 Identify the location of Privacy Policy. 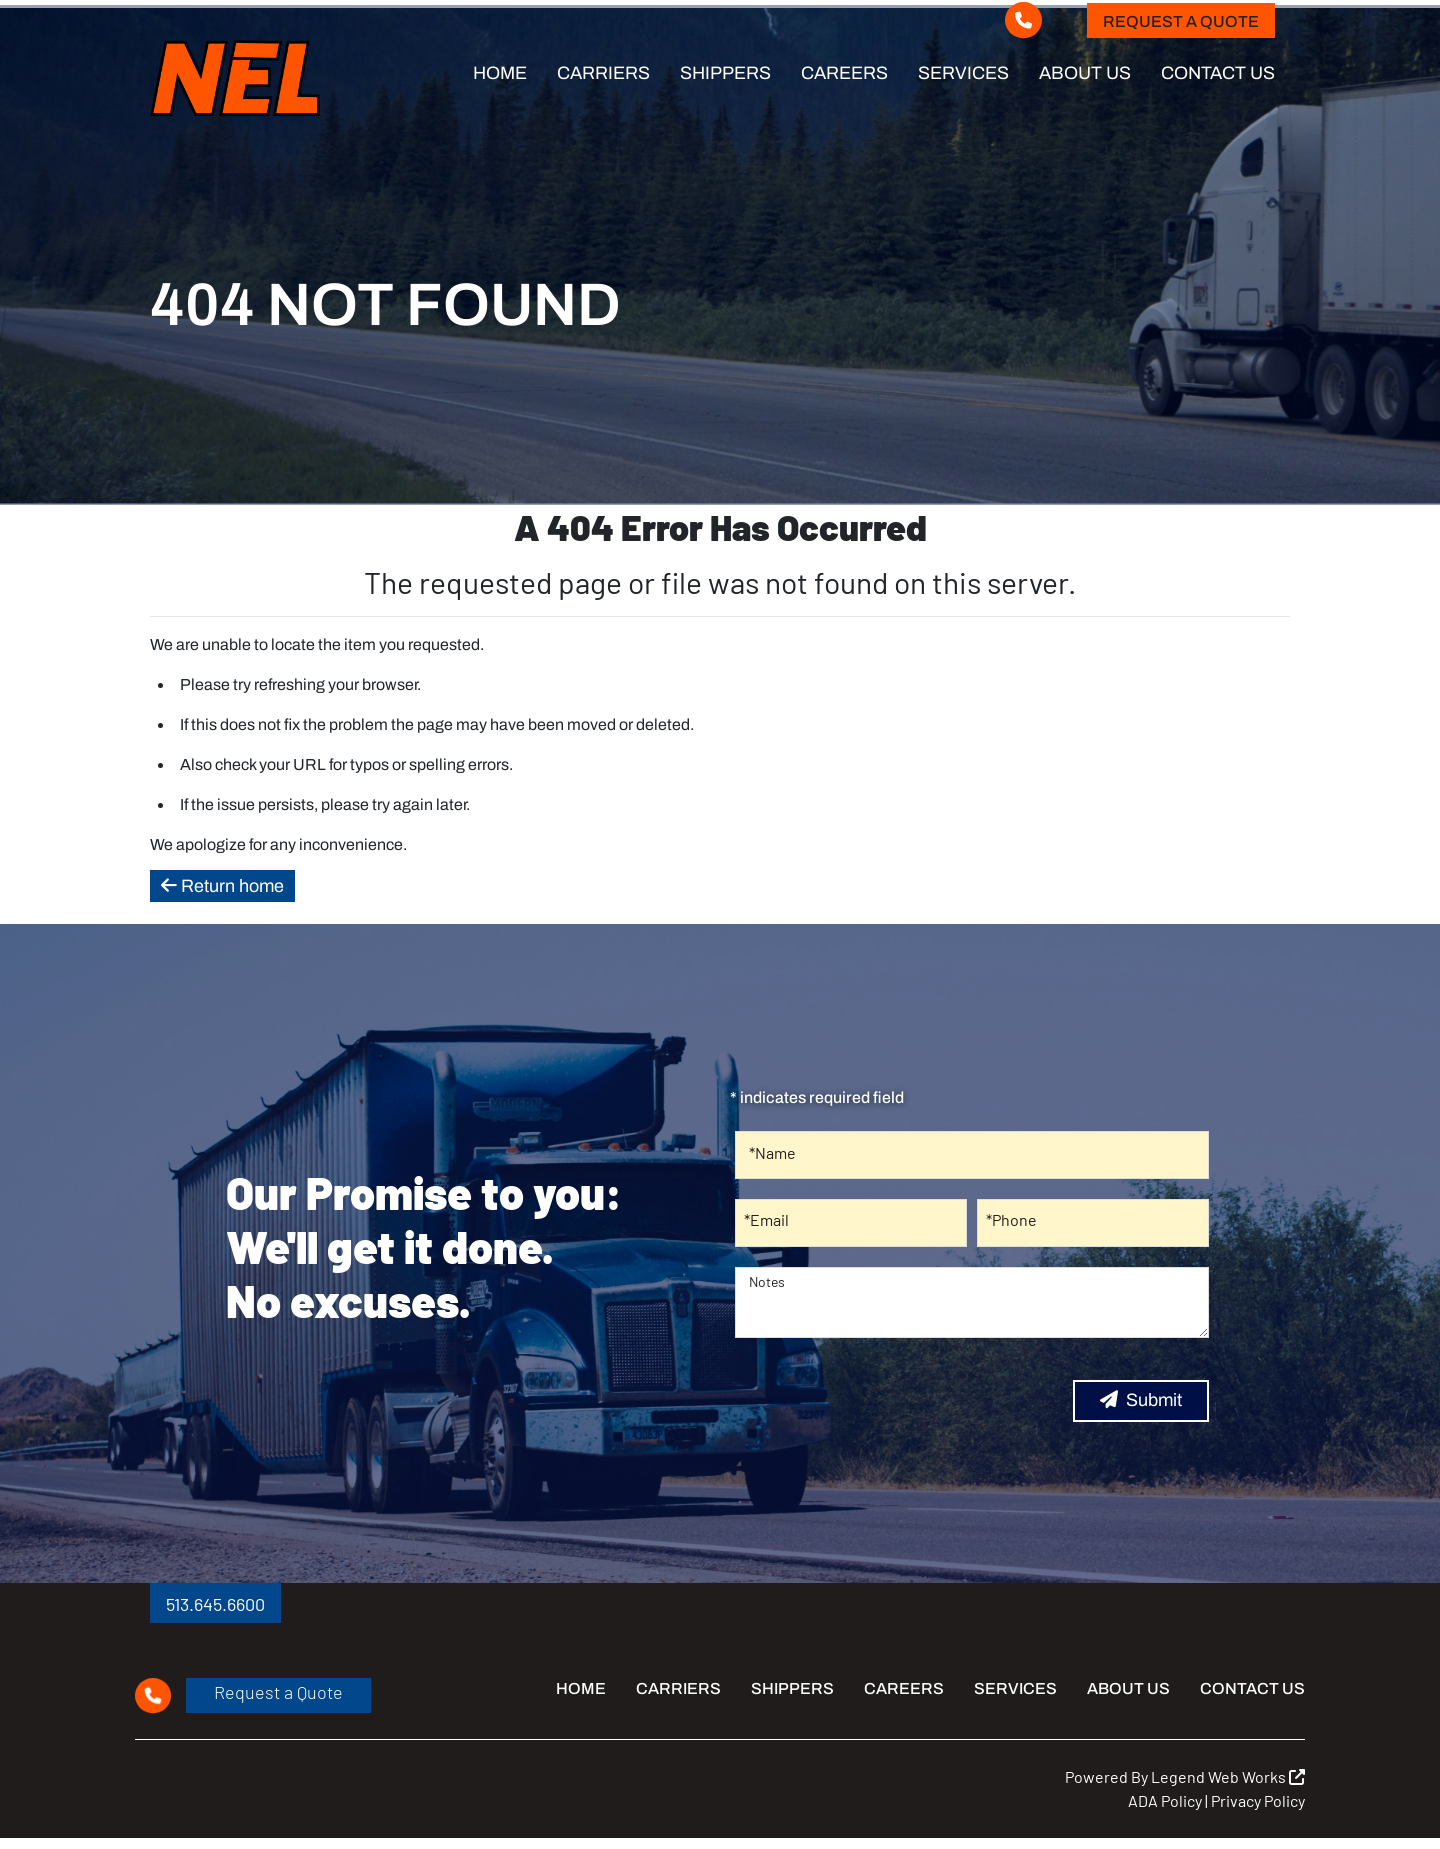
(1258, 1795).